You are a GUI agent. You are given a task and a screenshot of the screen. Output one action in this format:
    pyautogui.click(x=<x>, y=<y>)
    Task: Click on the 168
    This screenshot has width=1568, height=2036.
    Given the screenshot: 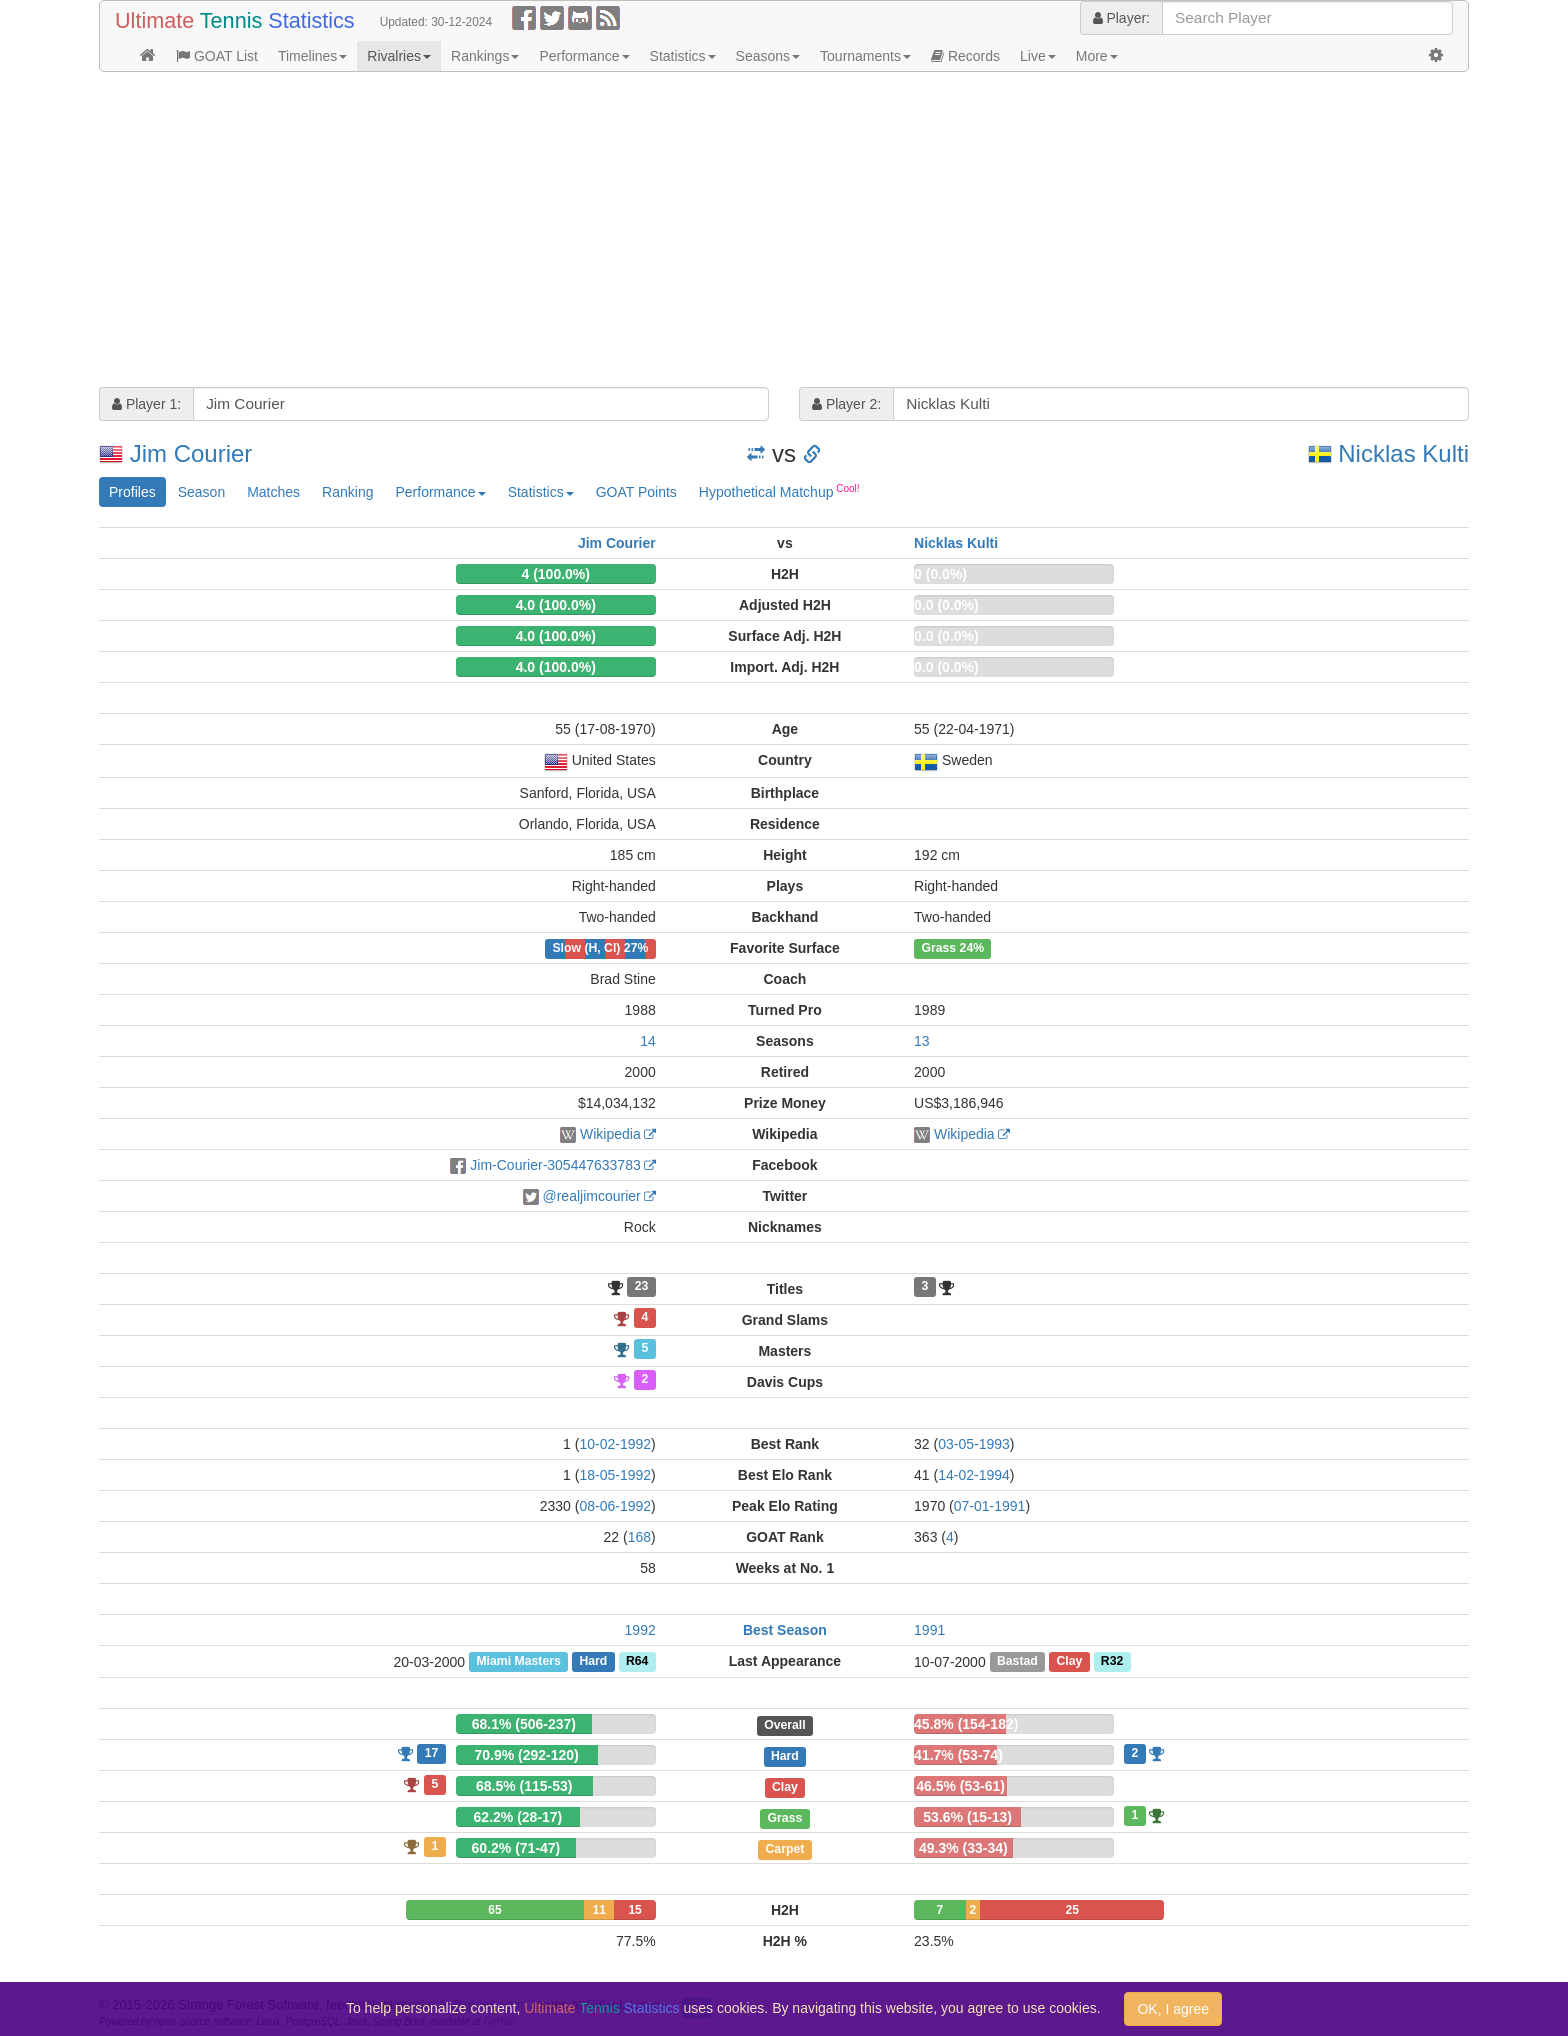 What is the action you would take?
    pyautogui.click(x=639, y=1537)
    